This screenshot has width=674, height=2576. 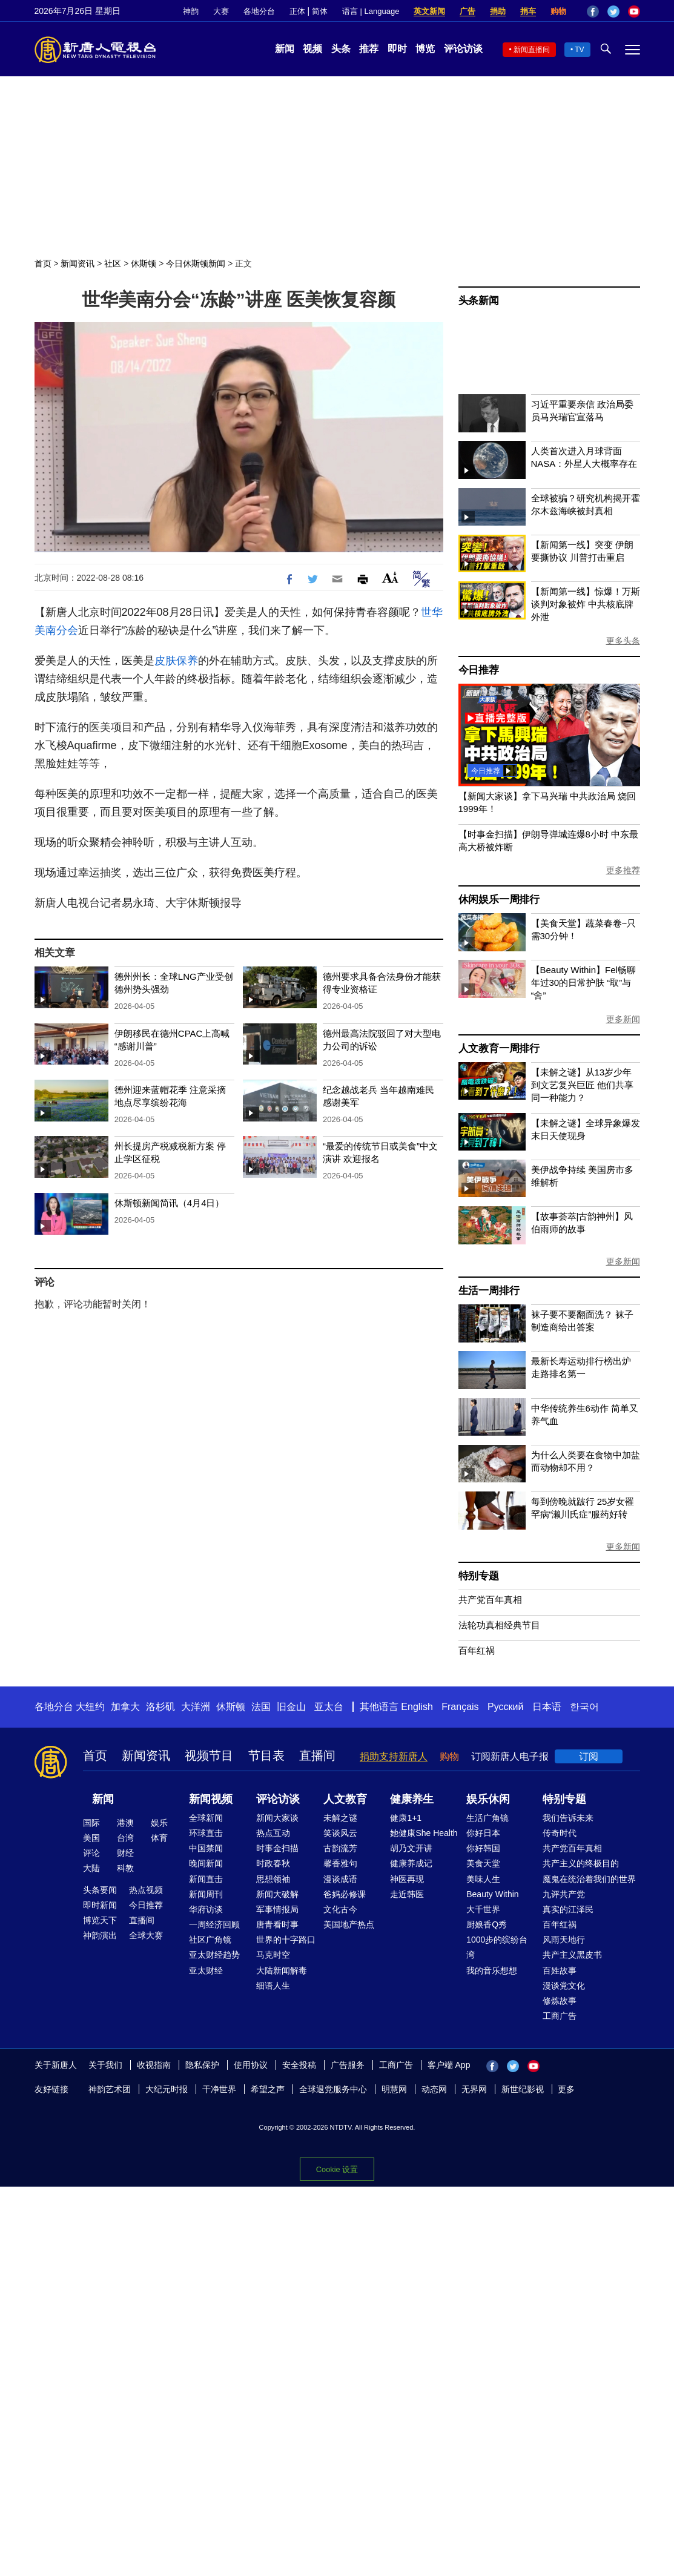 I want to click on 【新闻第一线】惊爆！万斯谈判对象被炸 中共核底牌外泄, so click(x=585, y=604).